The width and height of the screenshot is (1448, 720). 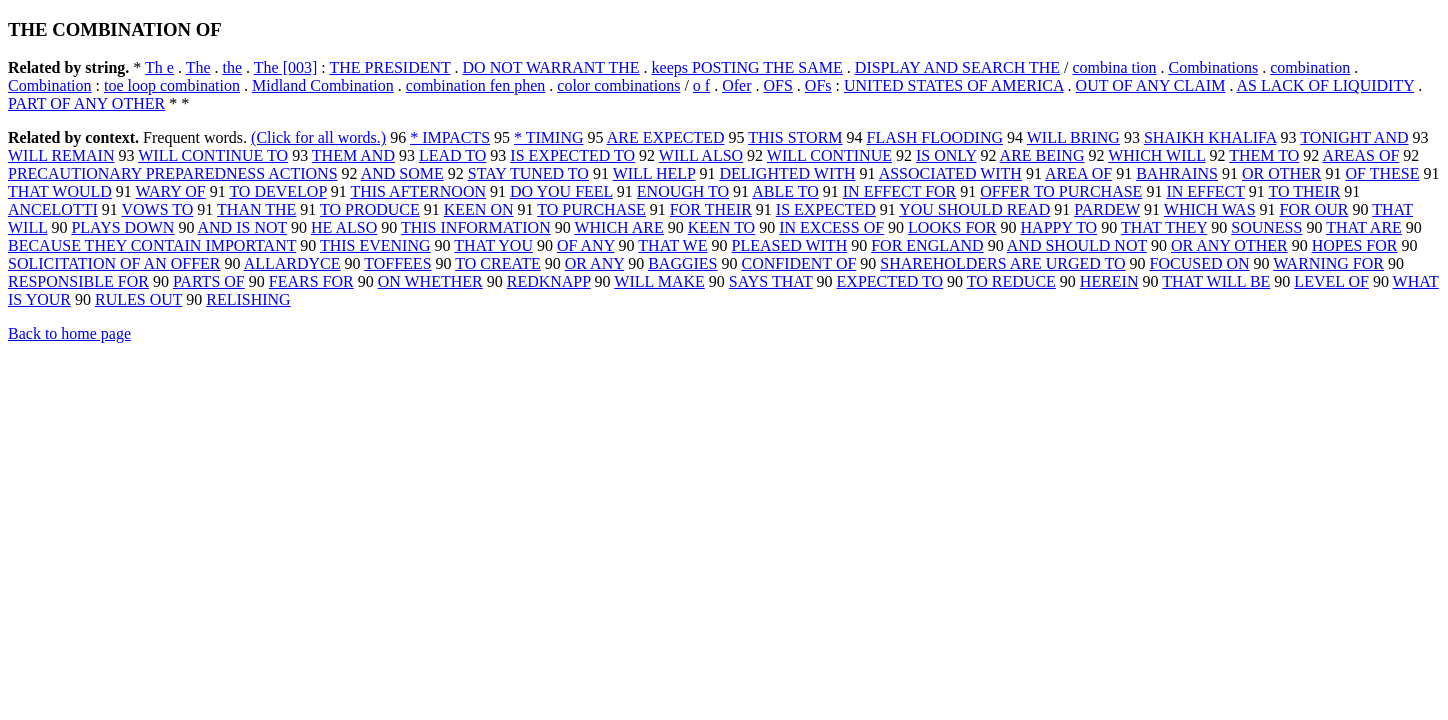 What do you see at coordinates (1266, 227) in the screenshot?
I see `SOUNESS` at bounding box center [1266, 227].